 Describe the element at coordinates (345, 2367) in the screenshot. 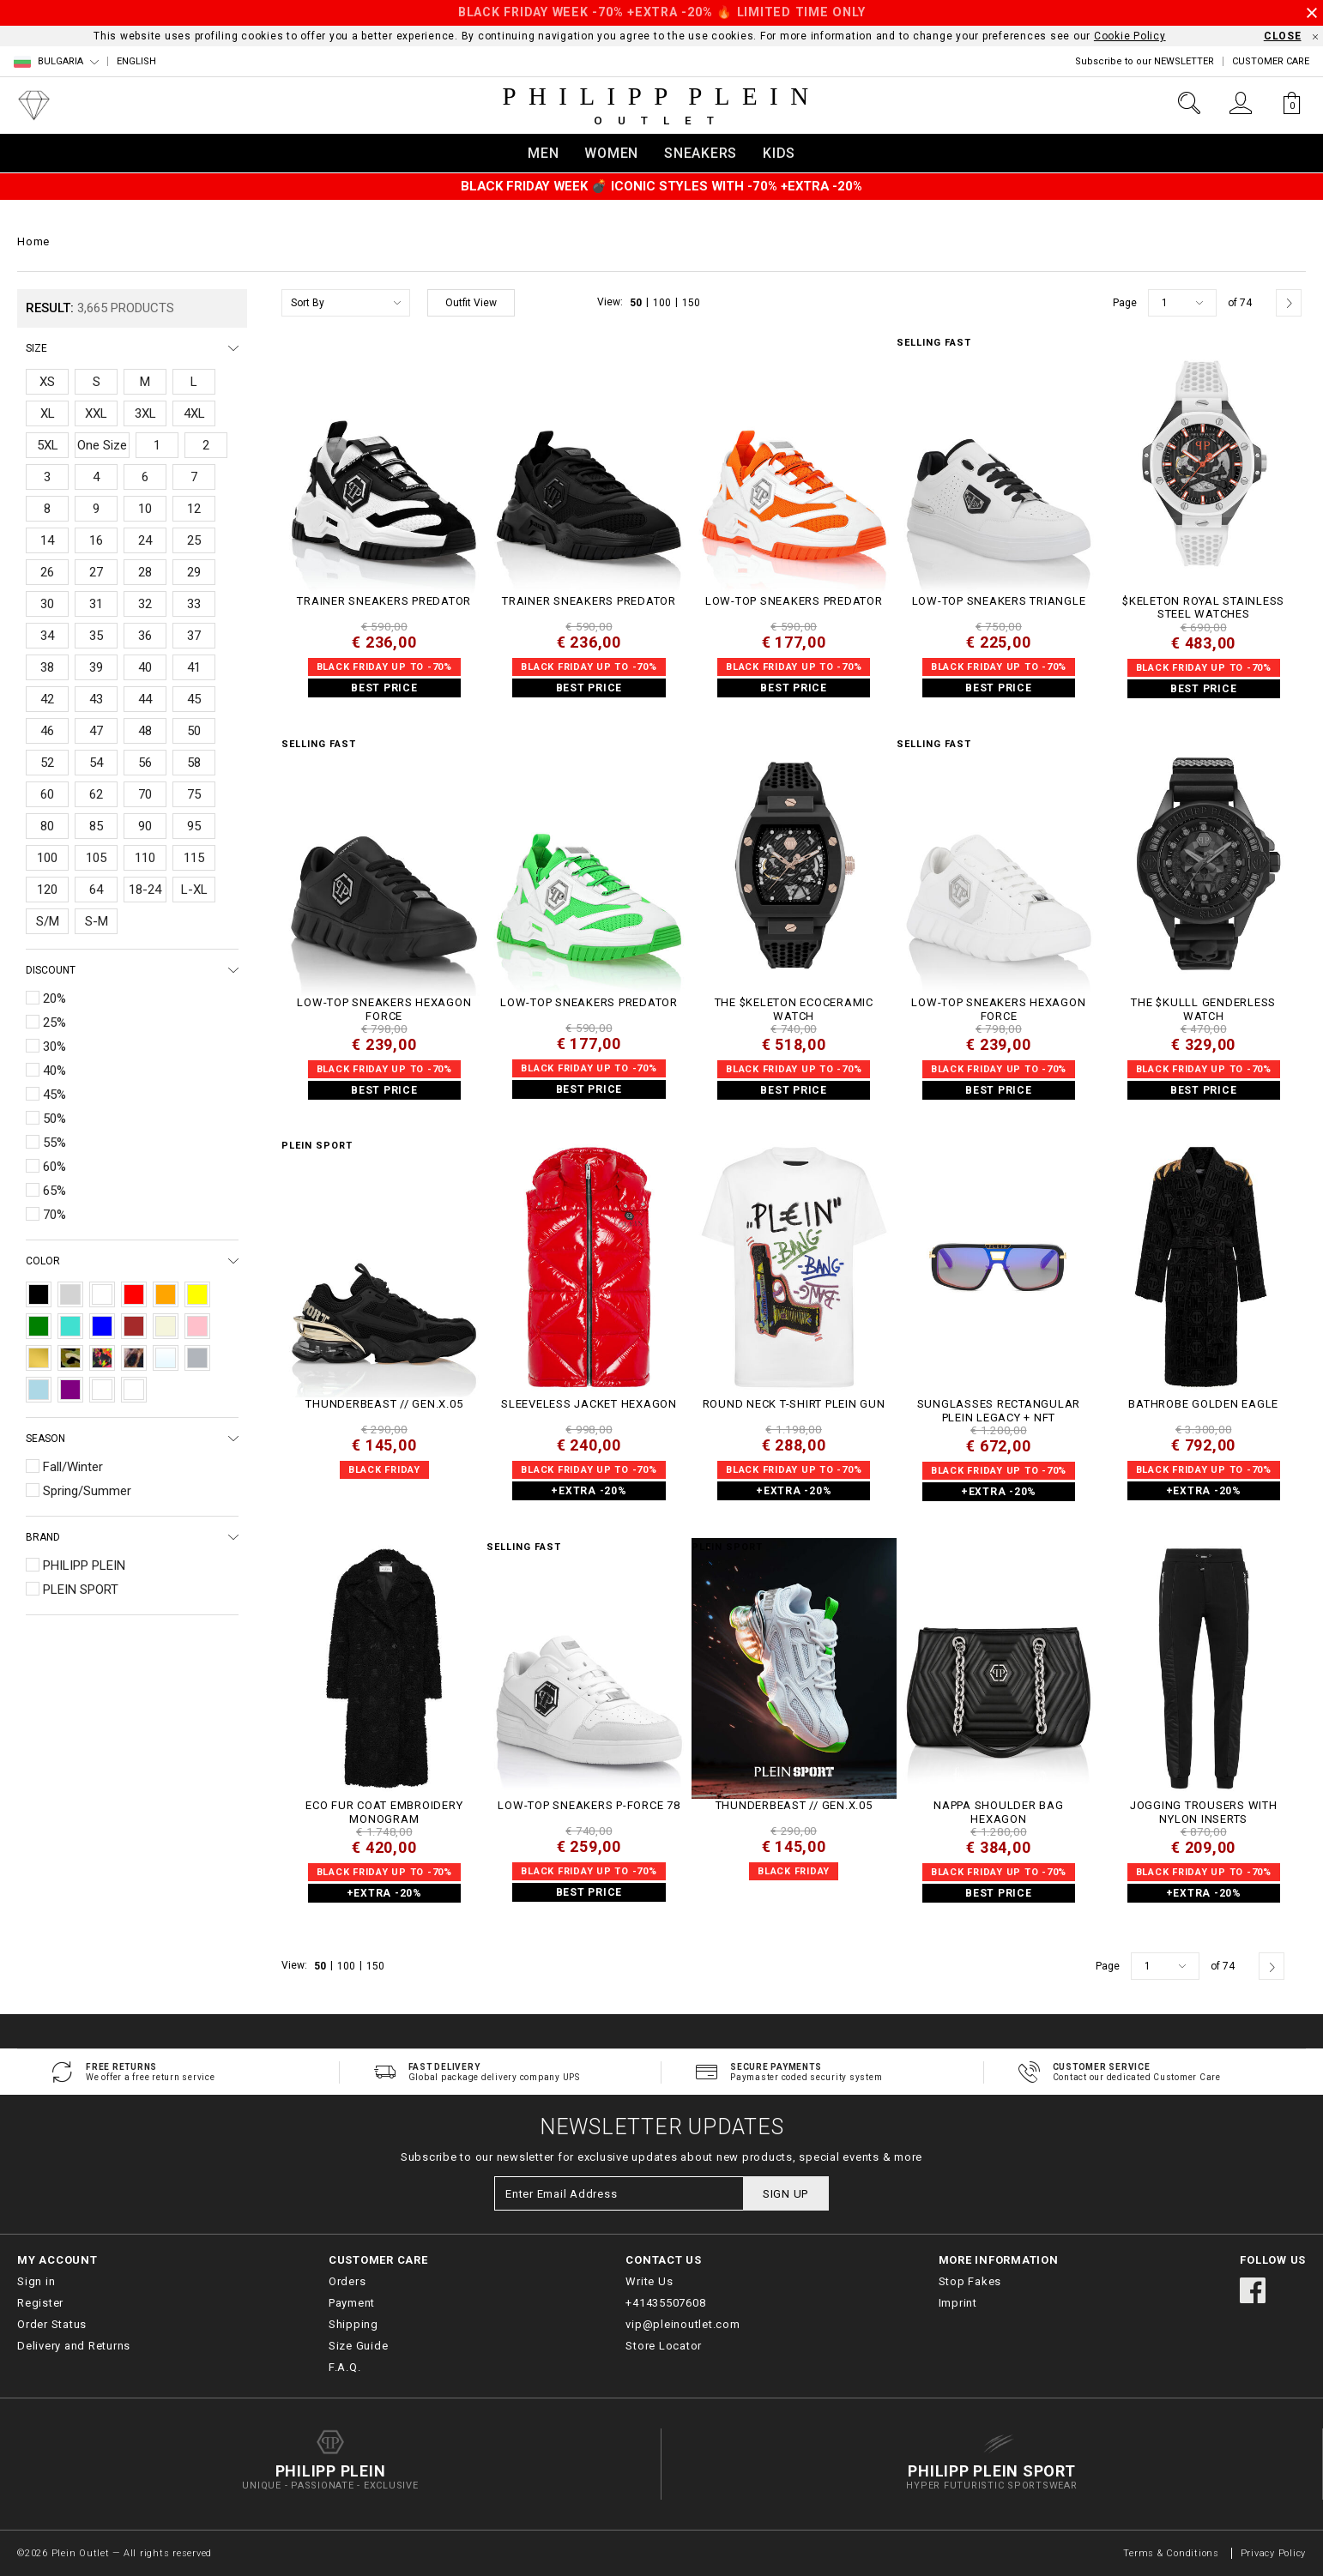

I see `F.A.Q.` at that location.